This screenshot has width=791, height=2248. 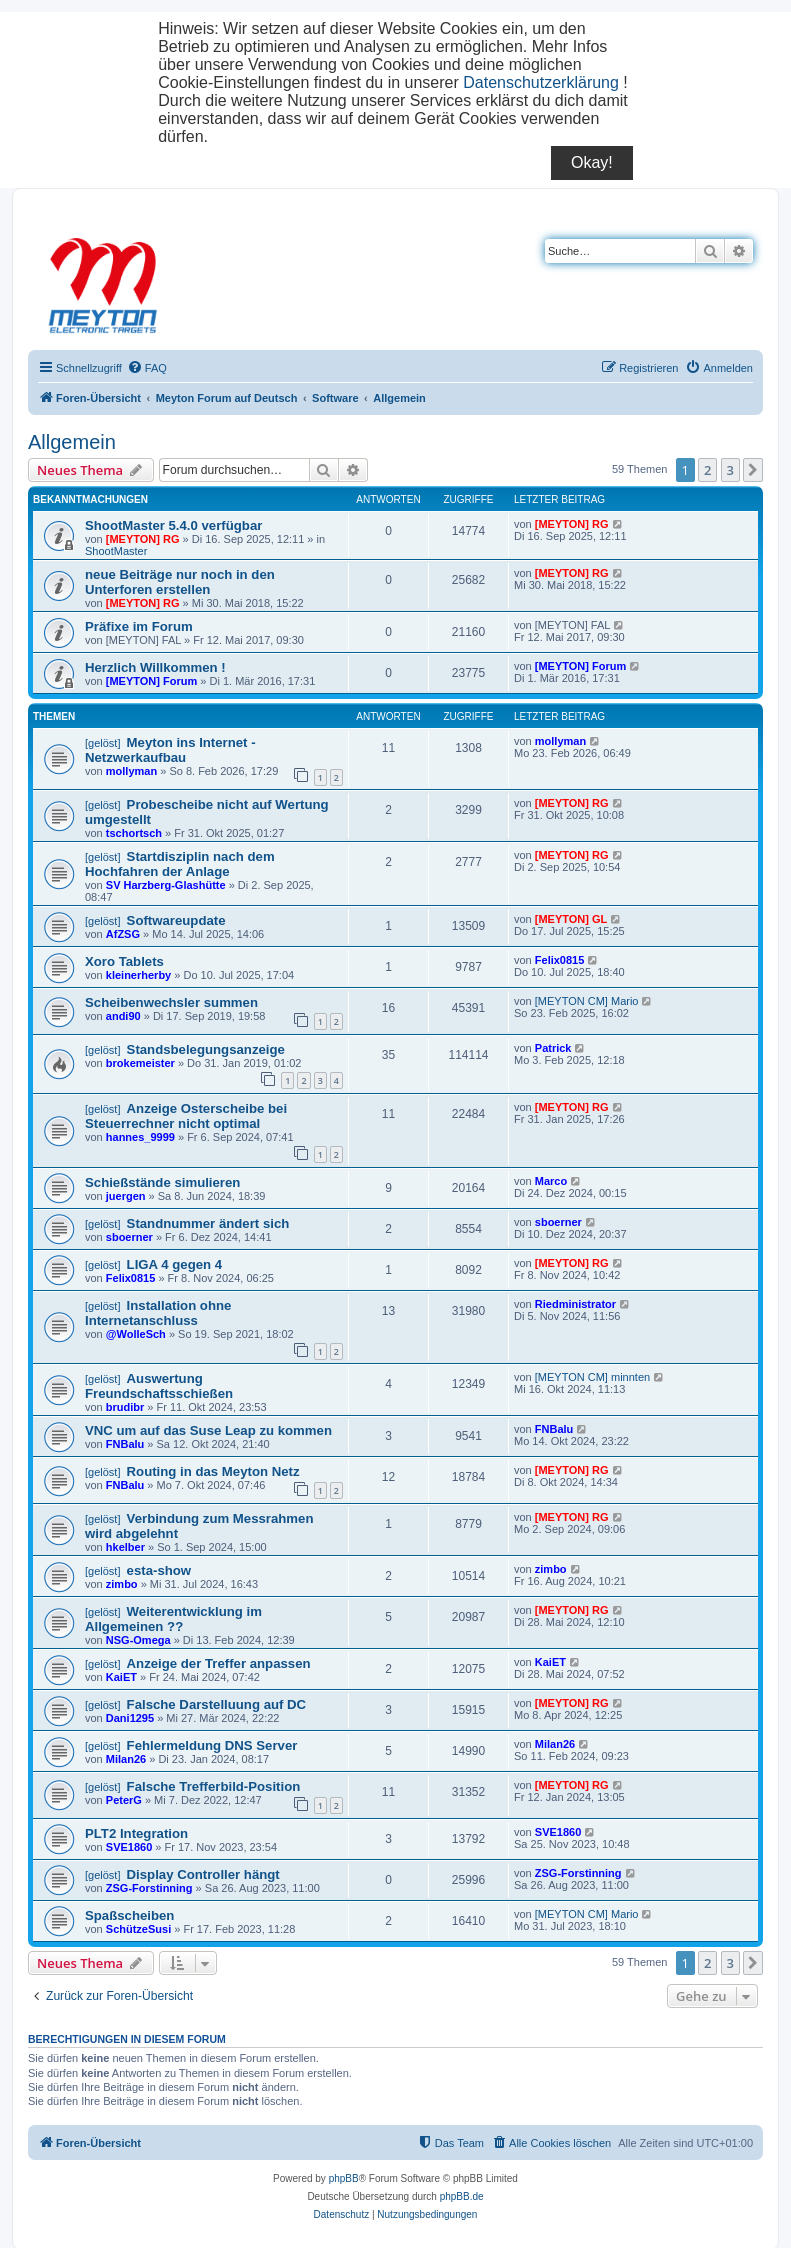 What do you see at coordinates (158, 1313) in the screenshot?
I see `Installation ohne Internetanschluss` at bounding box center [158, 1313].